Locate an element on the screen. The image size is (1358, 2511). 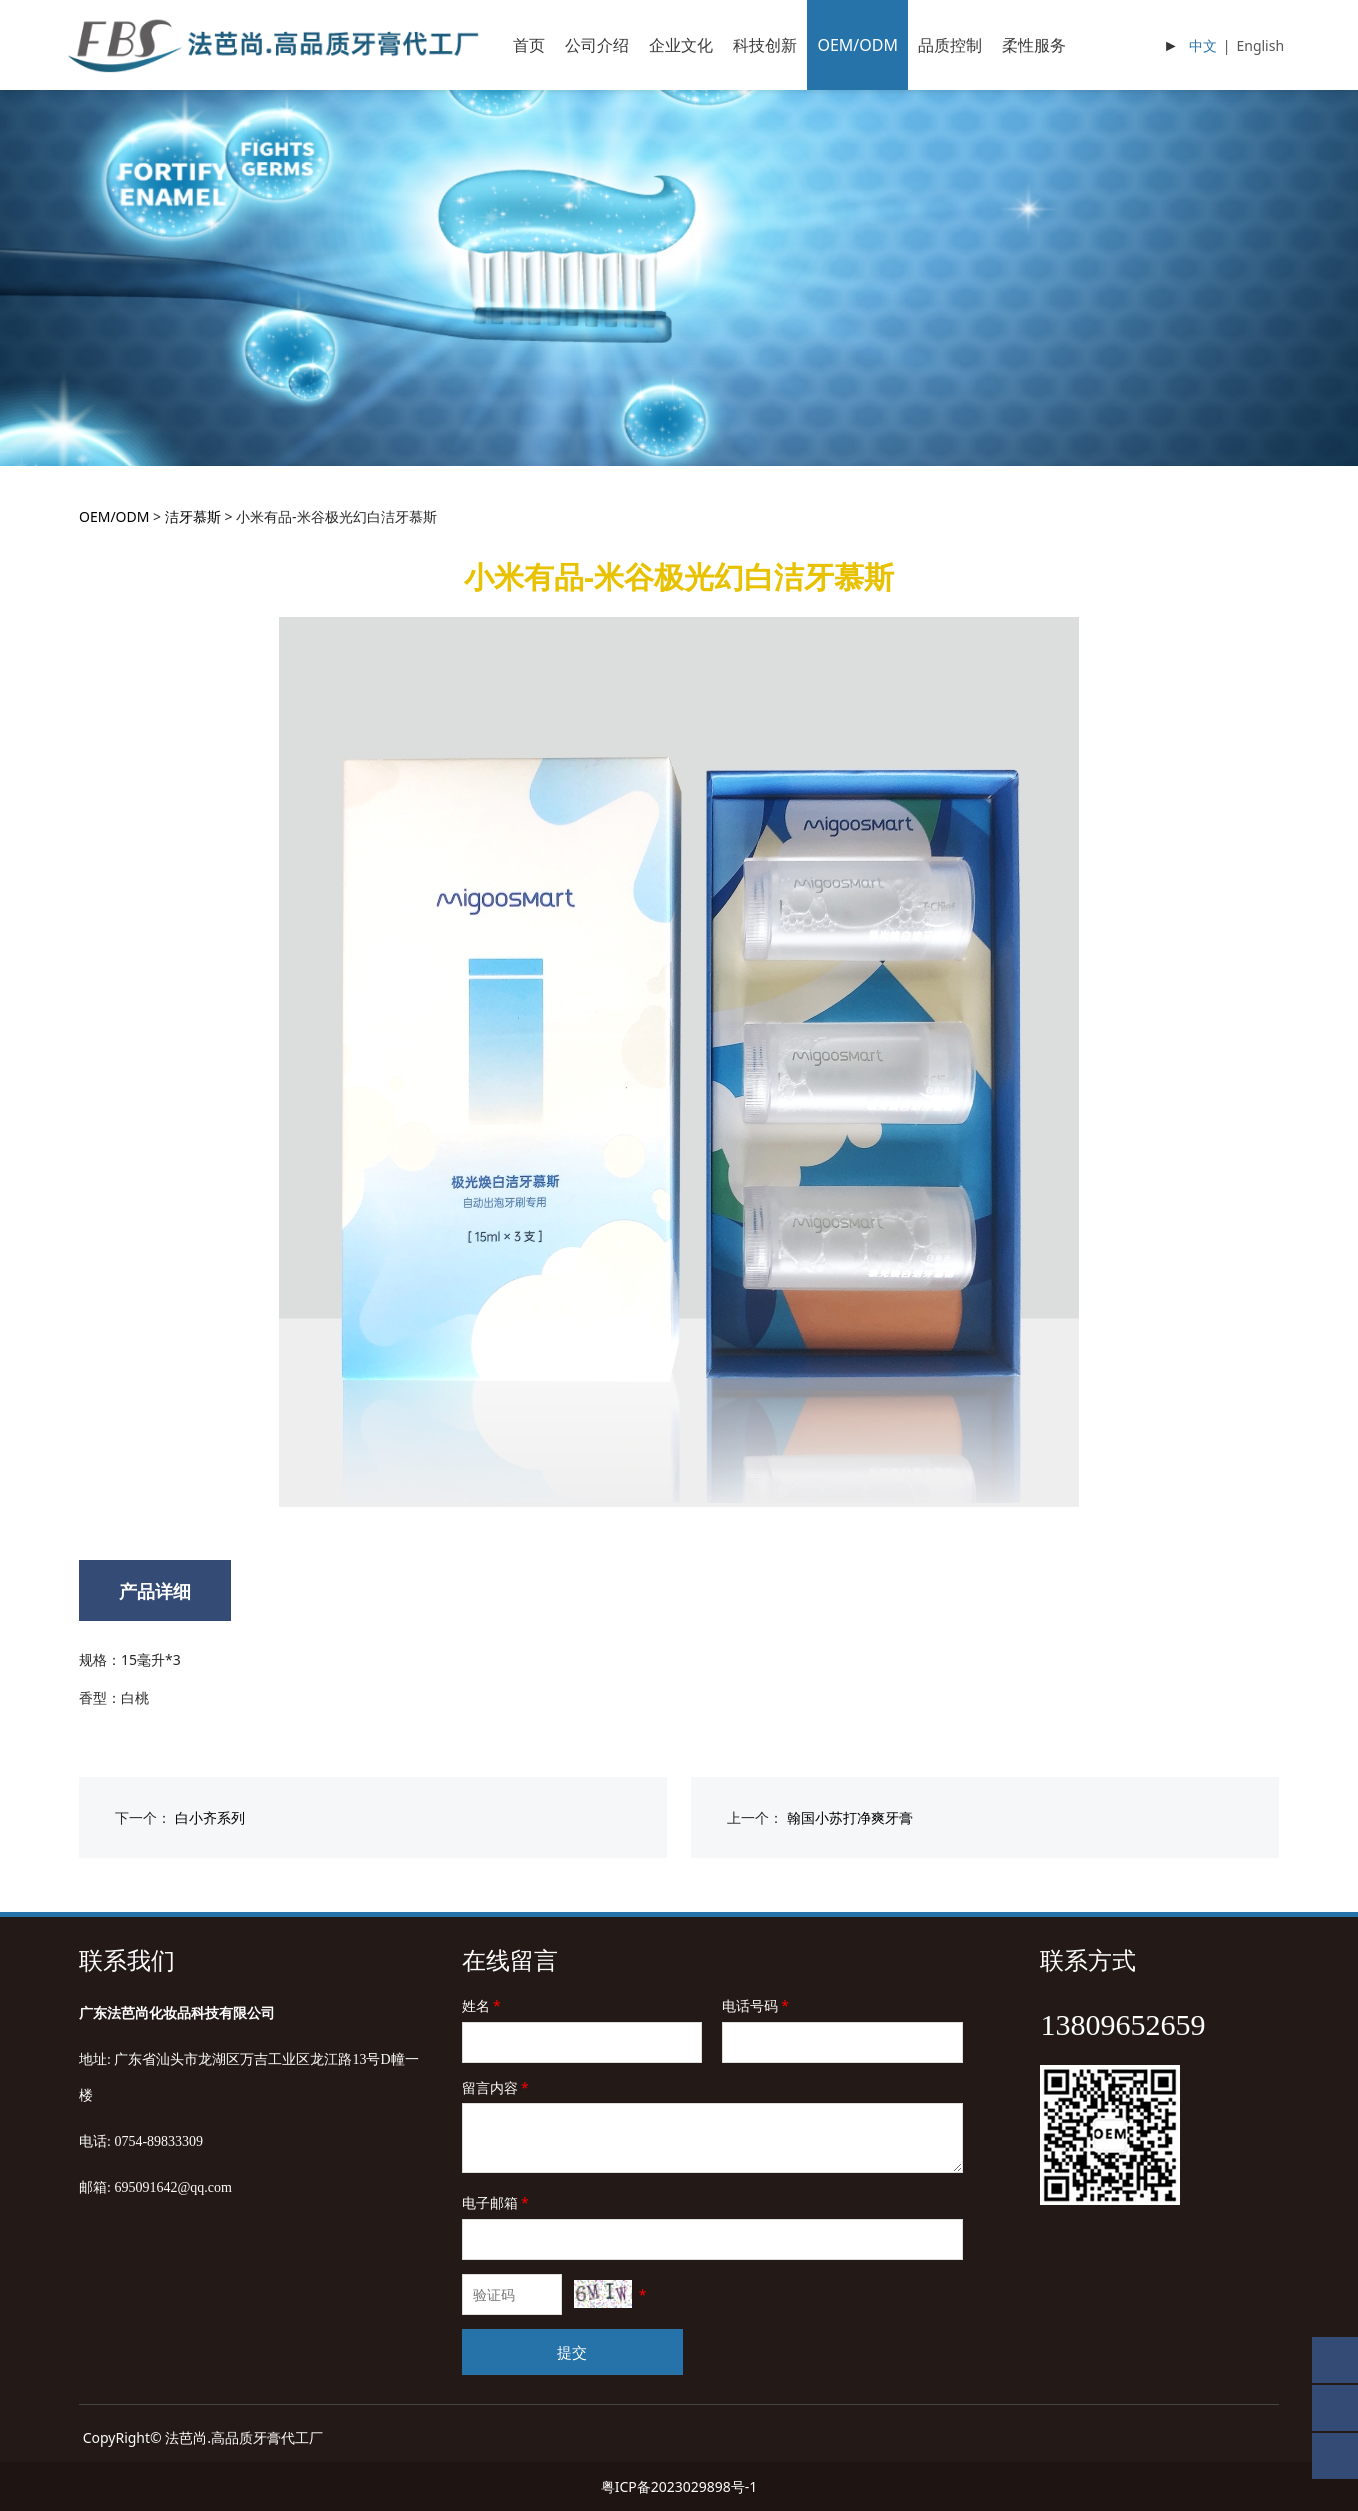
白小齐系列 is located at coordinates (210, 1817).